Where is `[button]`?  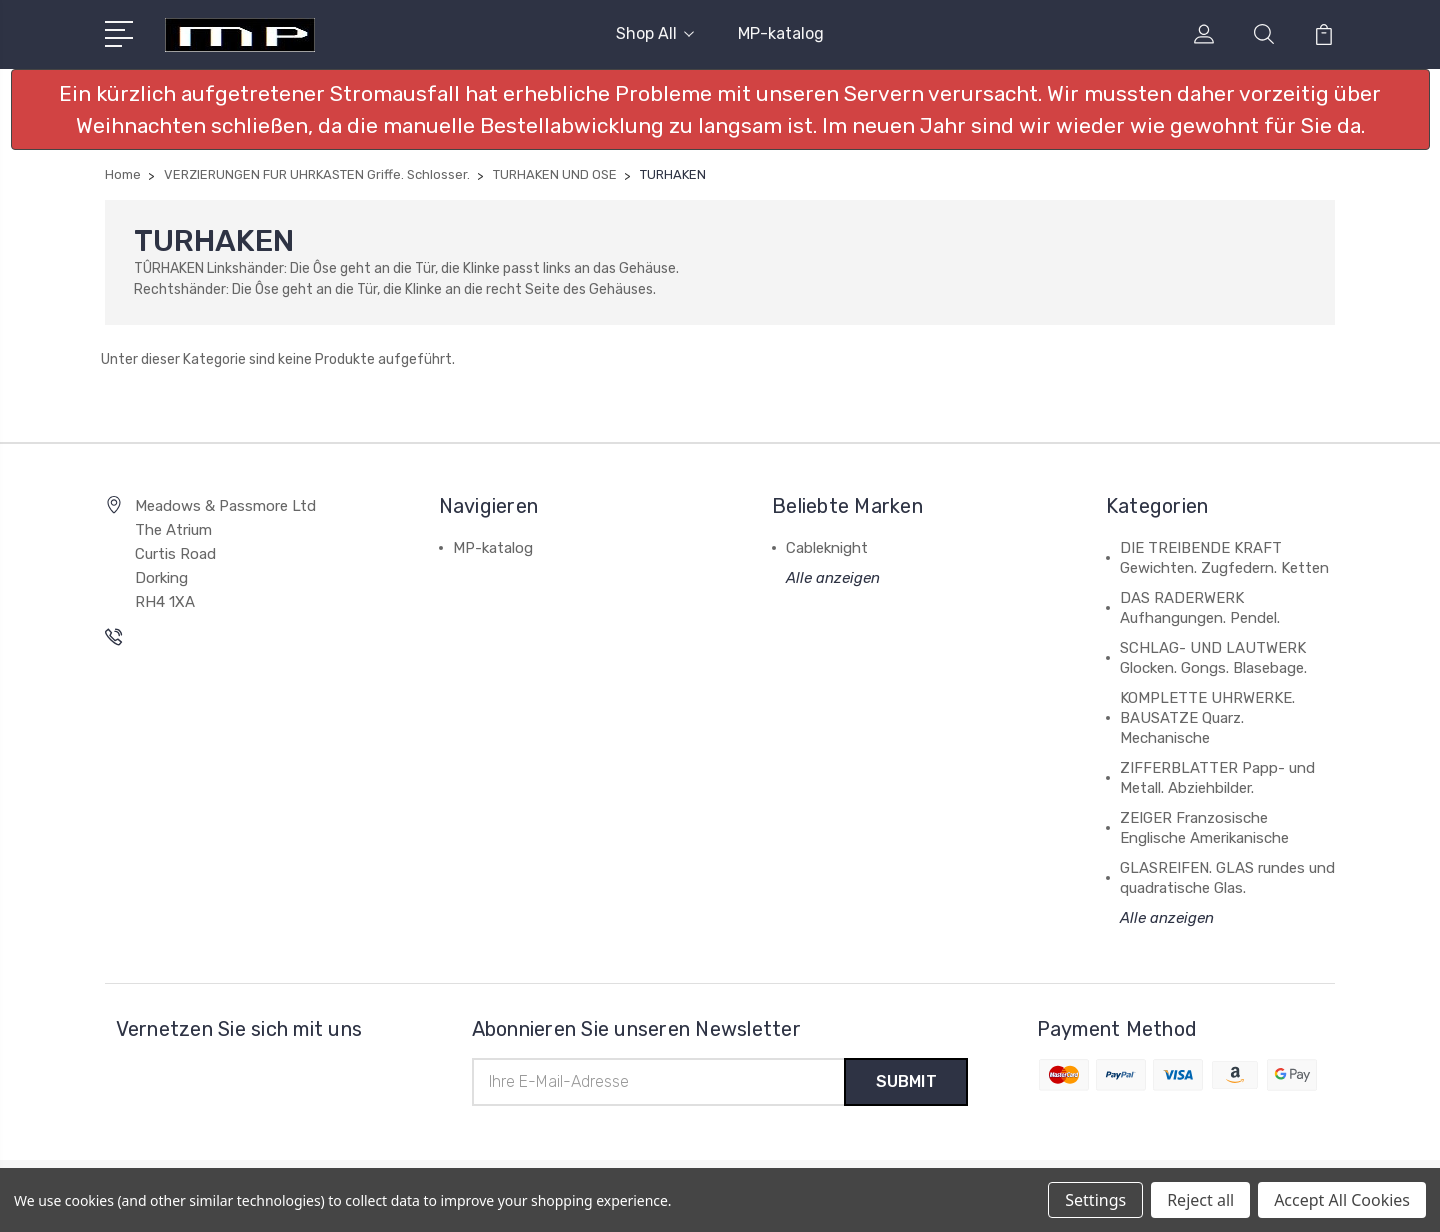 [button] is located at coordinates (720, 109).